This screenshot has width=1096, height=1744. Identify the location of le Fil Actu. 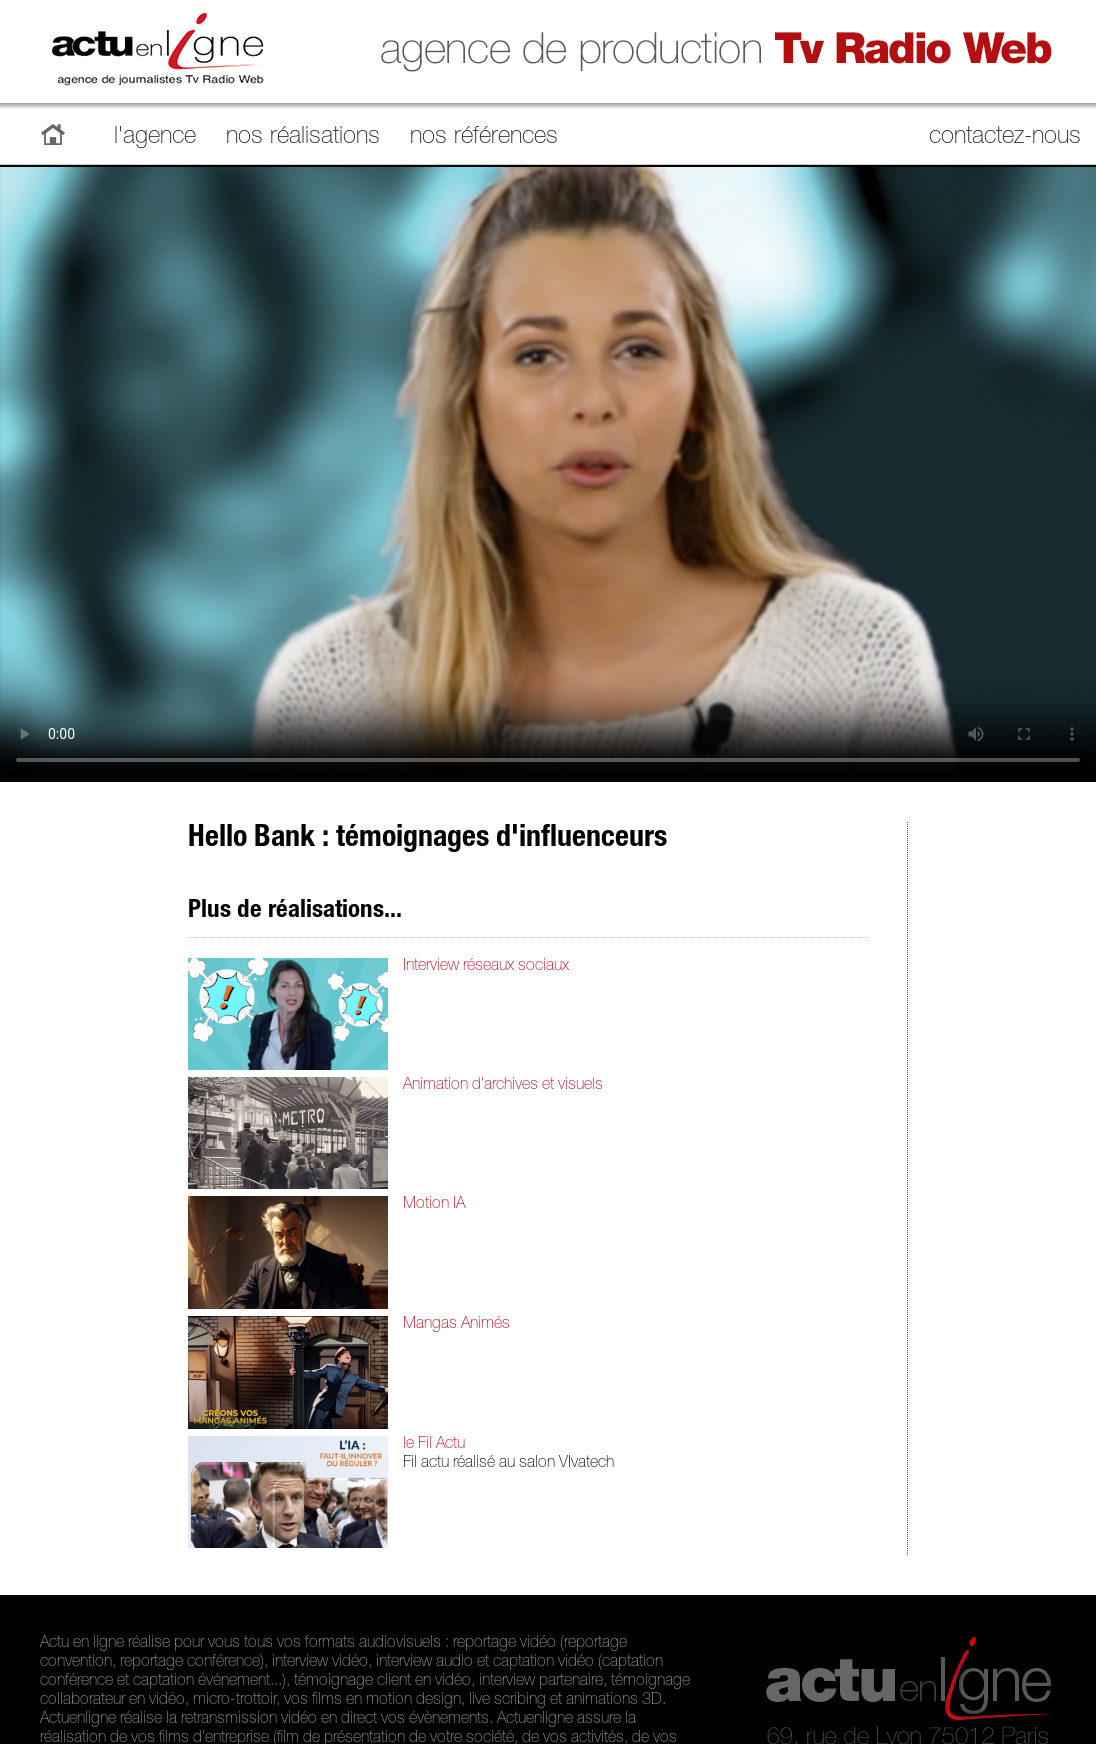
(434, 1445).